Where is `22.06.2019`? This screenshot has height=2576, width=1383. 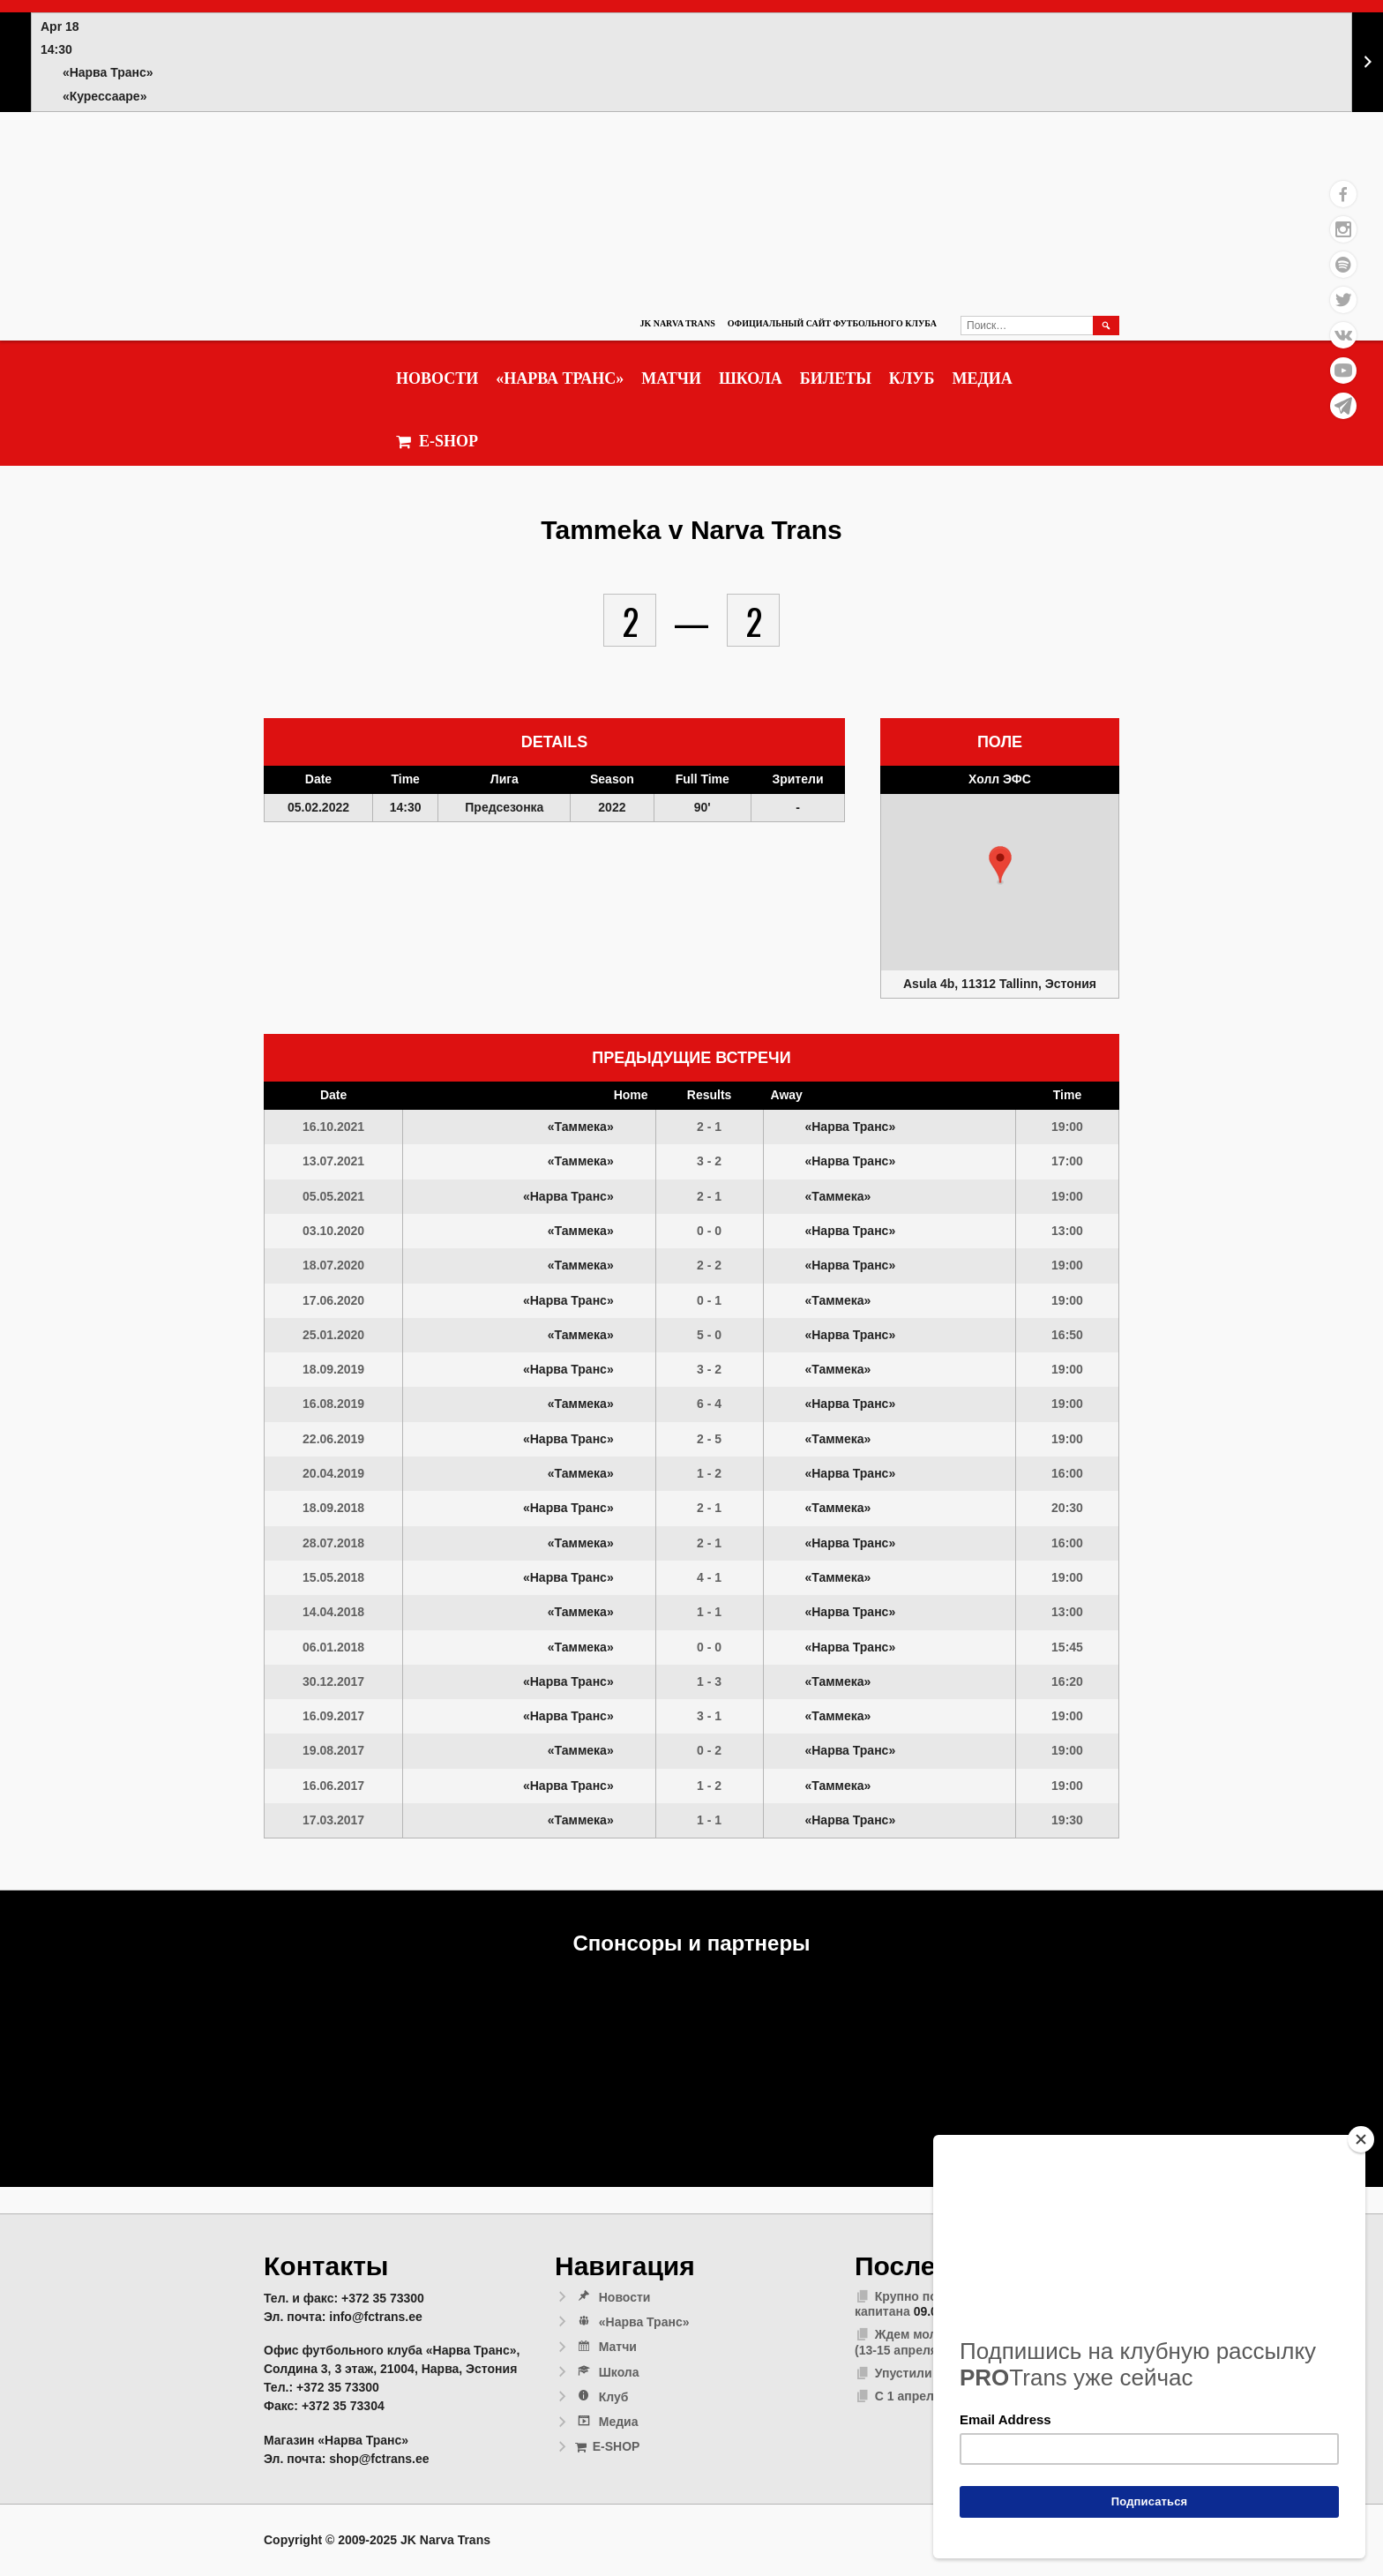 22.06.2019 is located at coordinates (333, 1439).